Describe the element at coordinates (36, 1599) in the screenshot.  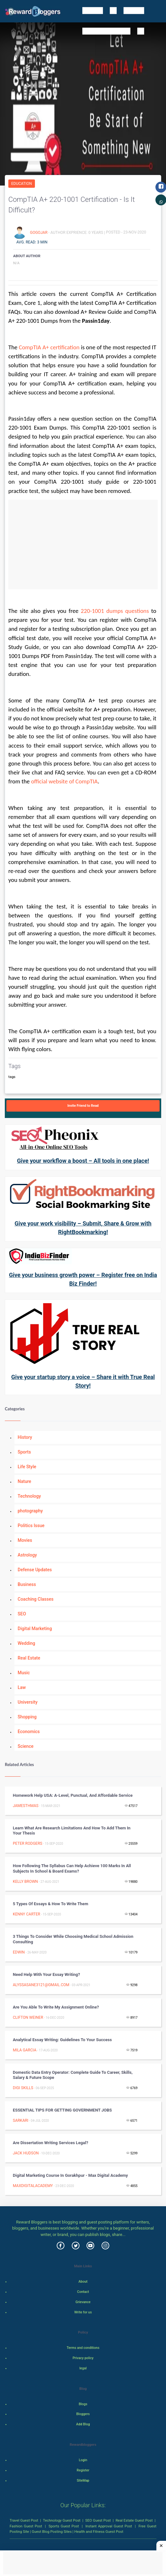
I see `Coaching Classes` at that location.